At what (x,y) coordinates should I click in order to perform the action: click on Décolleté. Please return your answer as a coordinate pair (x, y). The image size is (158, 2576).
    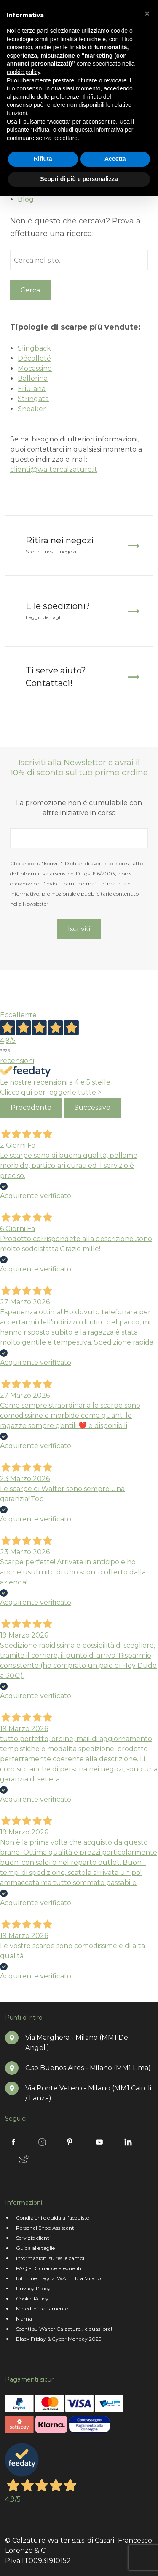
    Looking at the image, I should click on (34, 358).